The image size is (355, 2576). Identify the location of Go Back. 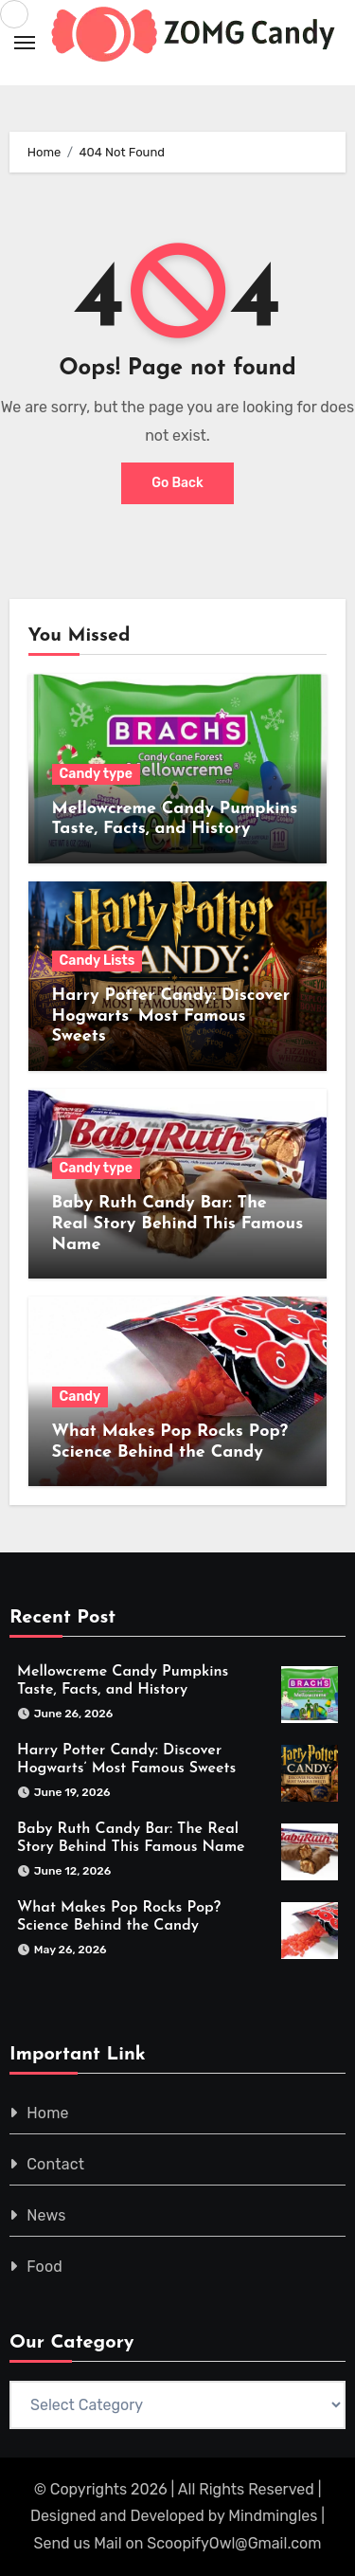
(177, 483).